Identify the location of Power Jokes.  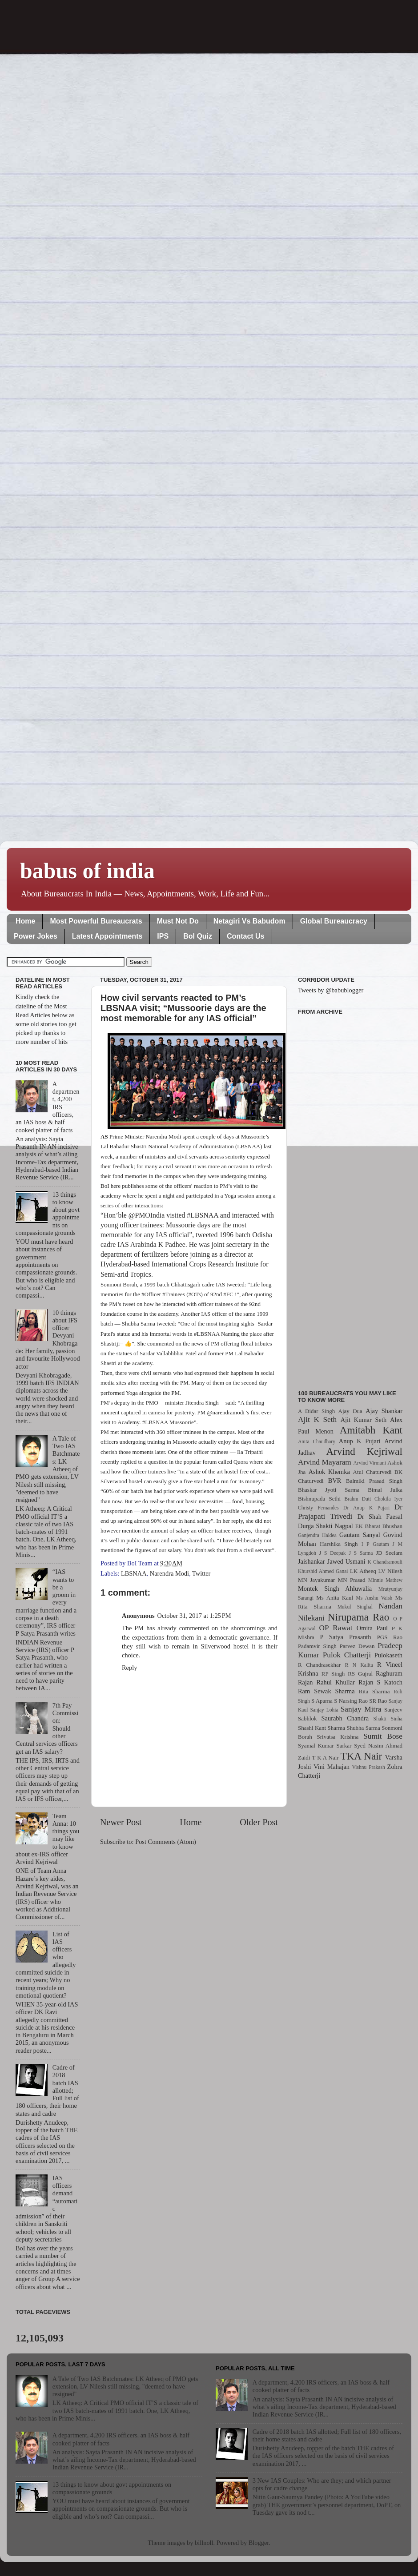
(35, 936).